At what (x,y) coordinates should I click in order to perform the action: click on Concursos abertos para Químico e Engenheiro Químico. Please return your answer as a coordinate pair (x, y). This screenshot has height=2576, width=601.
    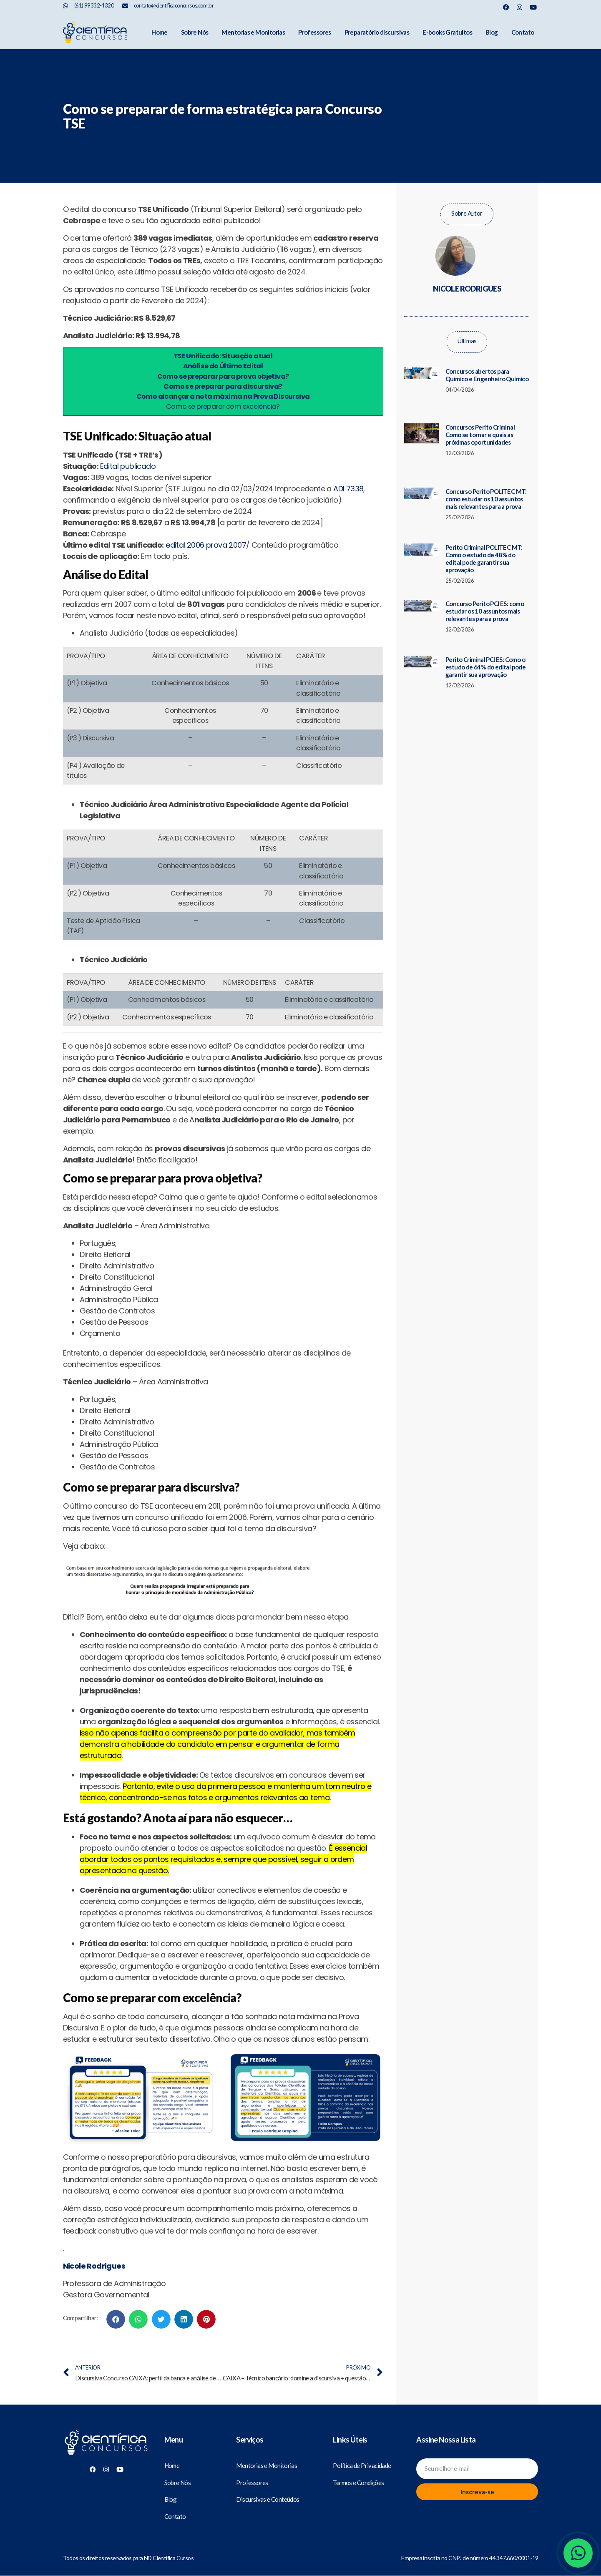
    Looking at the image, I should click on (486, 374).